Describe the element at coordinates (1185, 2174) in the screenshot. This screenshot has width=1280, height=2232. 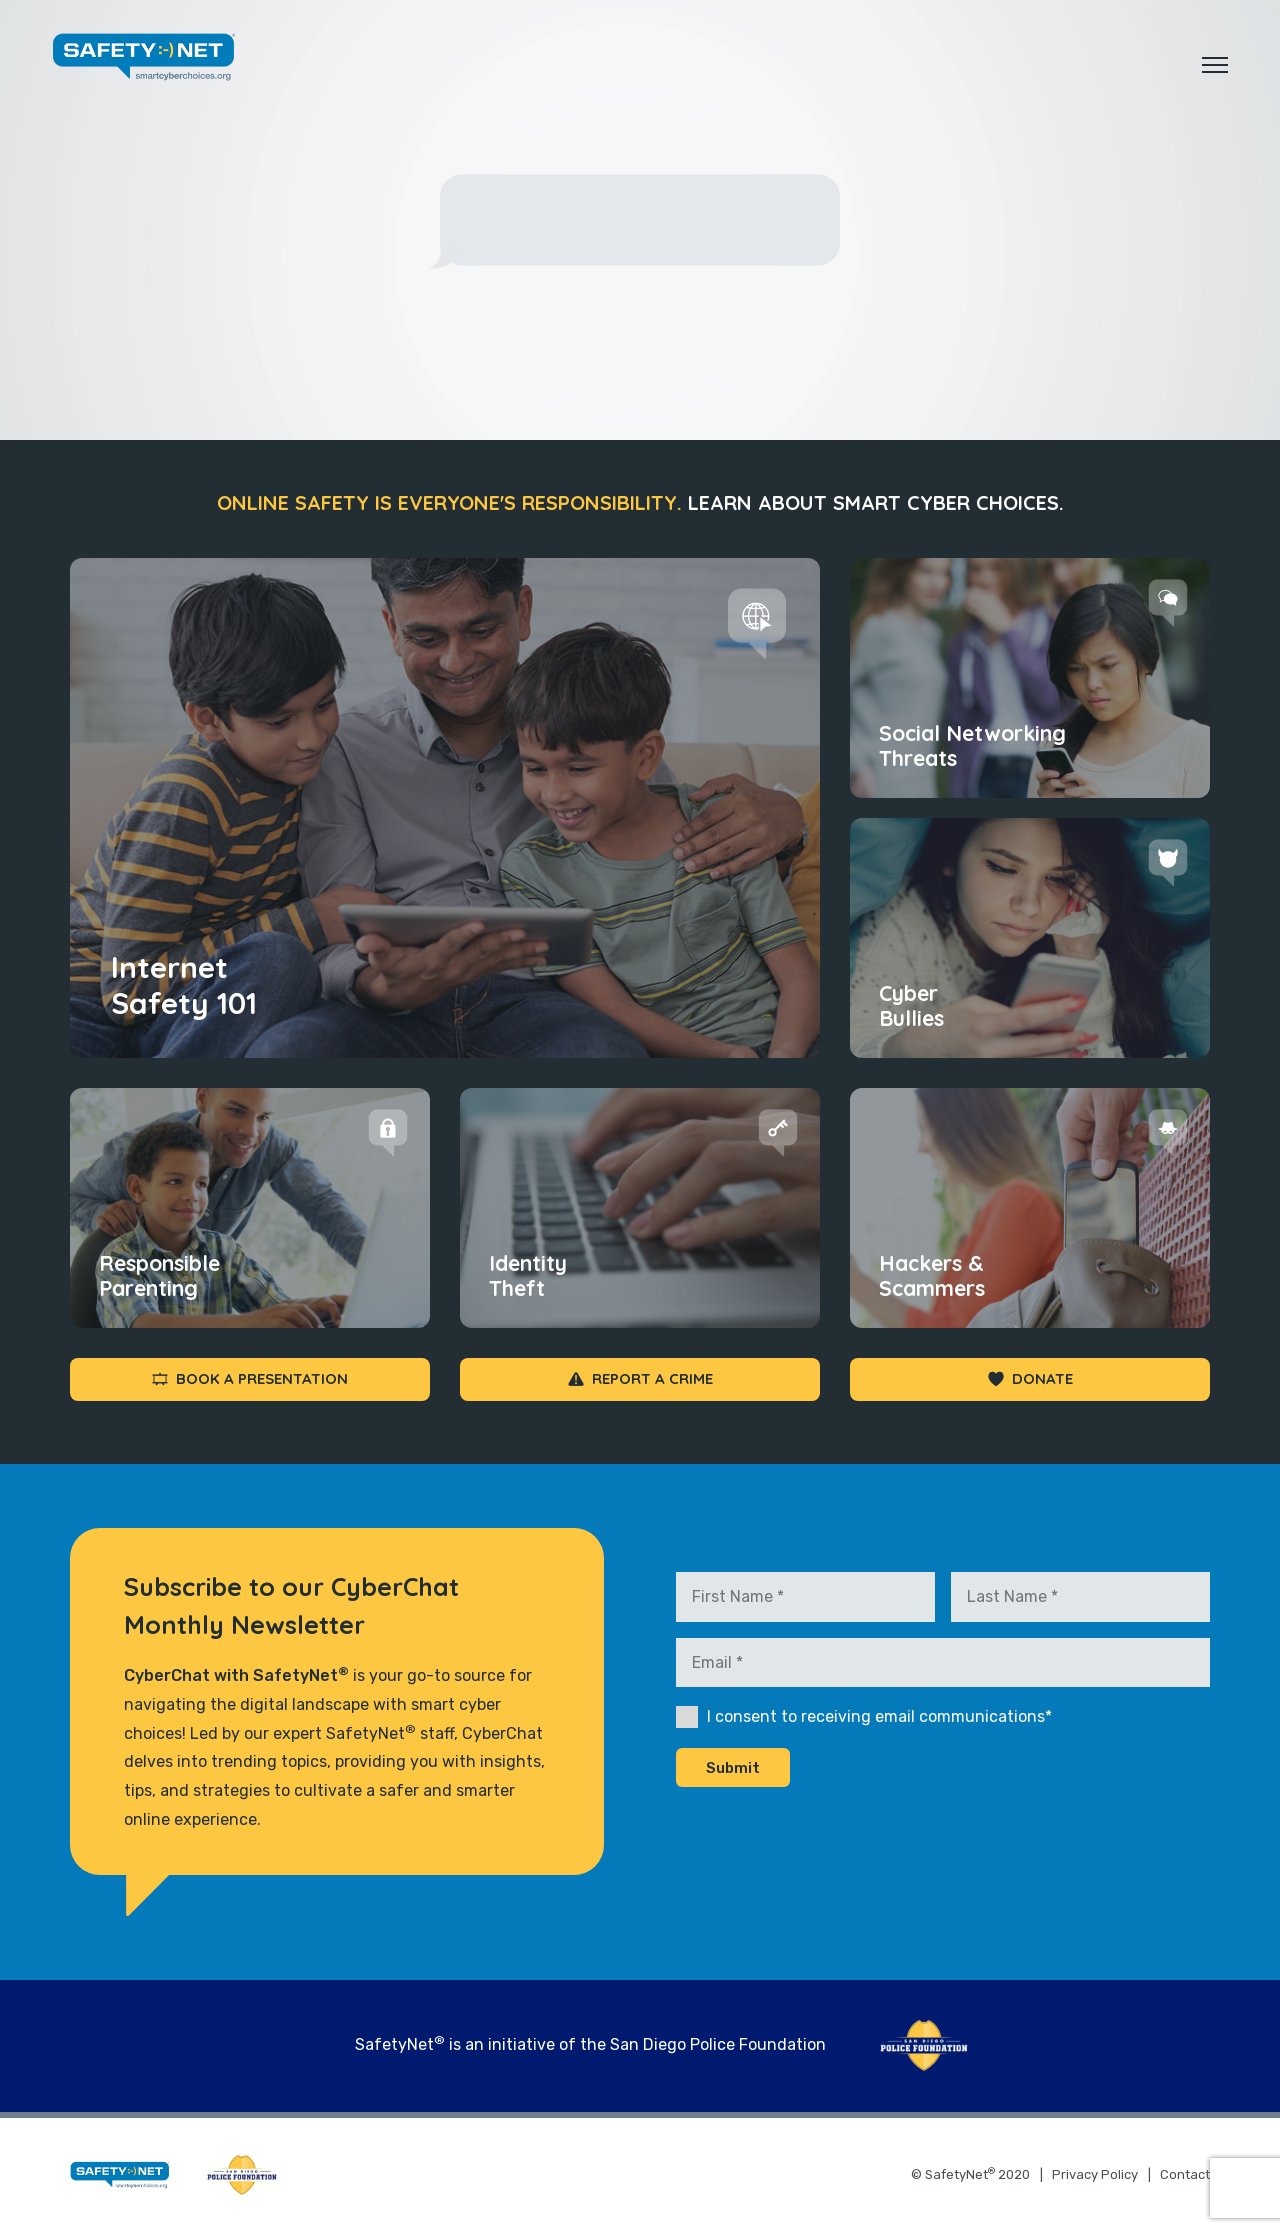
I see `Contact` at that location.